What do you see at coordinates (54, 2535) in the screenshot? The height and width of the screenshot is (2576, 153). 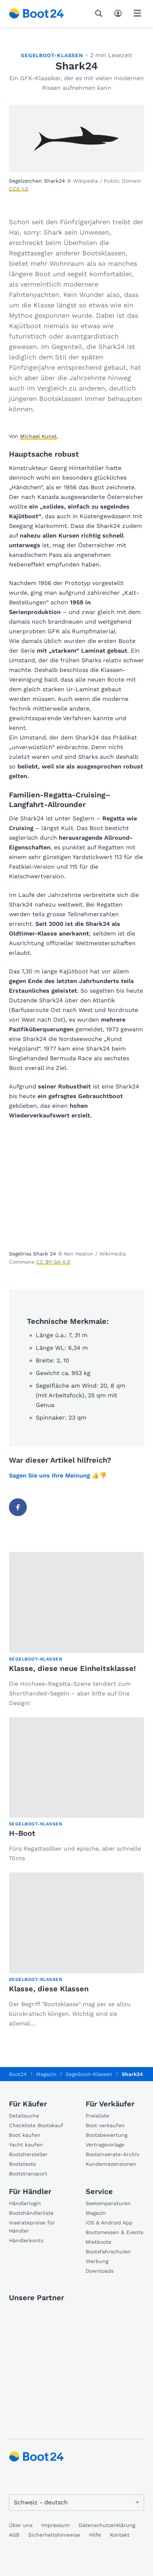 I see `Sicherheitshinweise` at bounding box center [54, 2535].